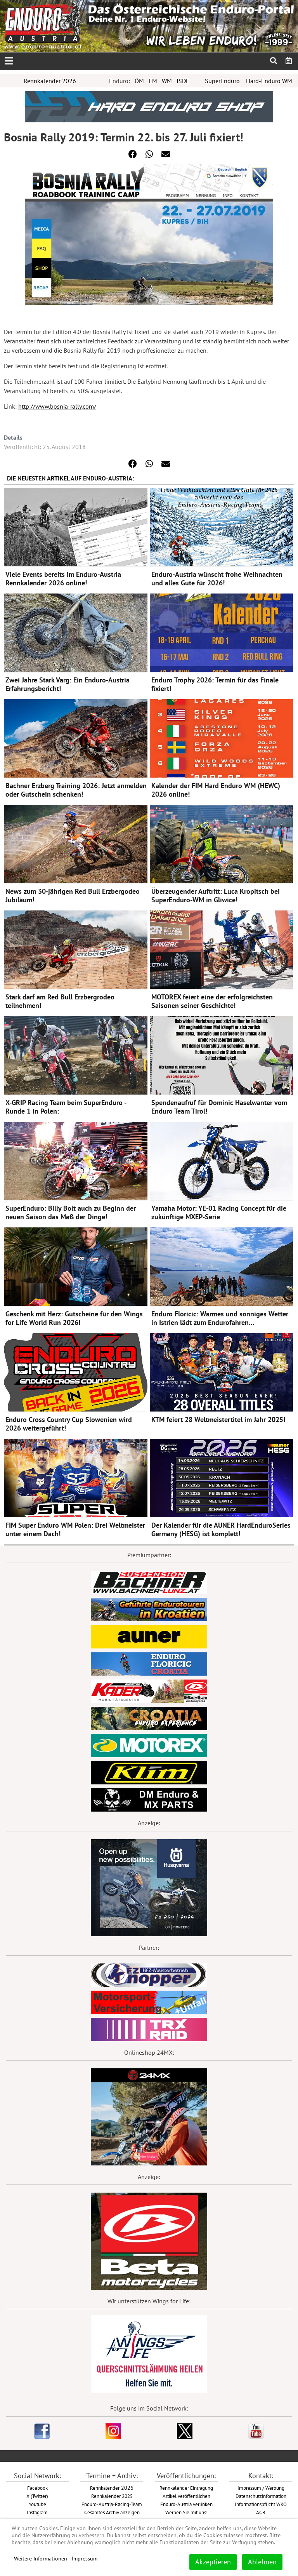  I want to click on EM, so click(153, 81).